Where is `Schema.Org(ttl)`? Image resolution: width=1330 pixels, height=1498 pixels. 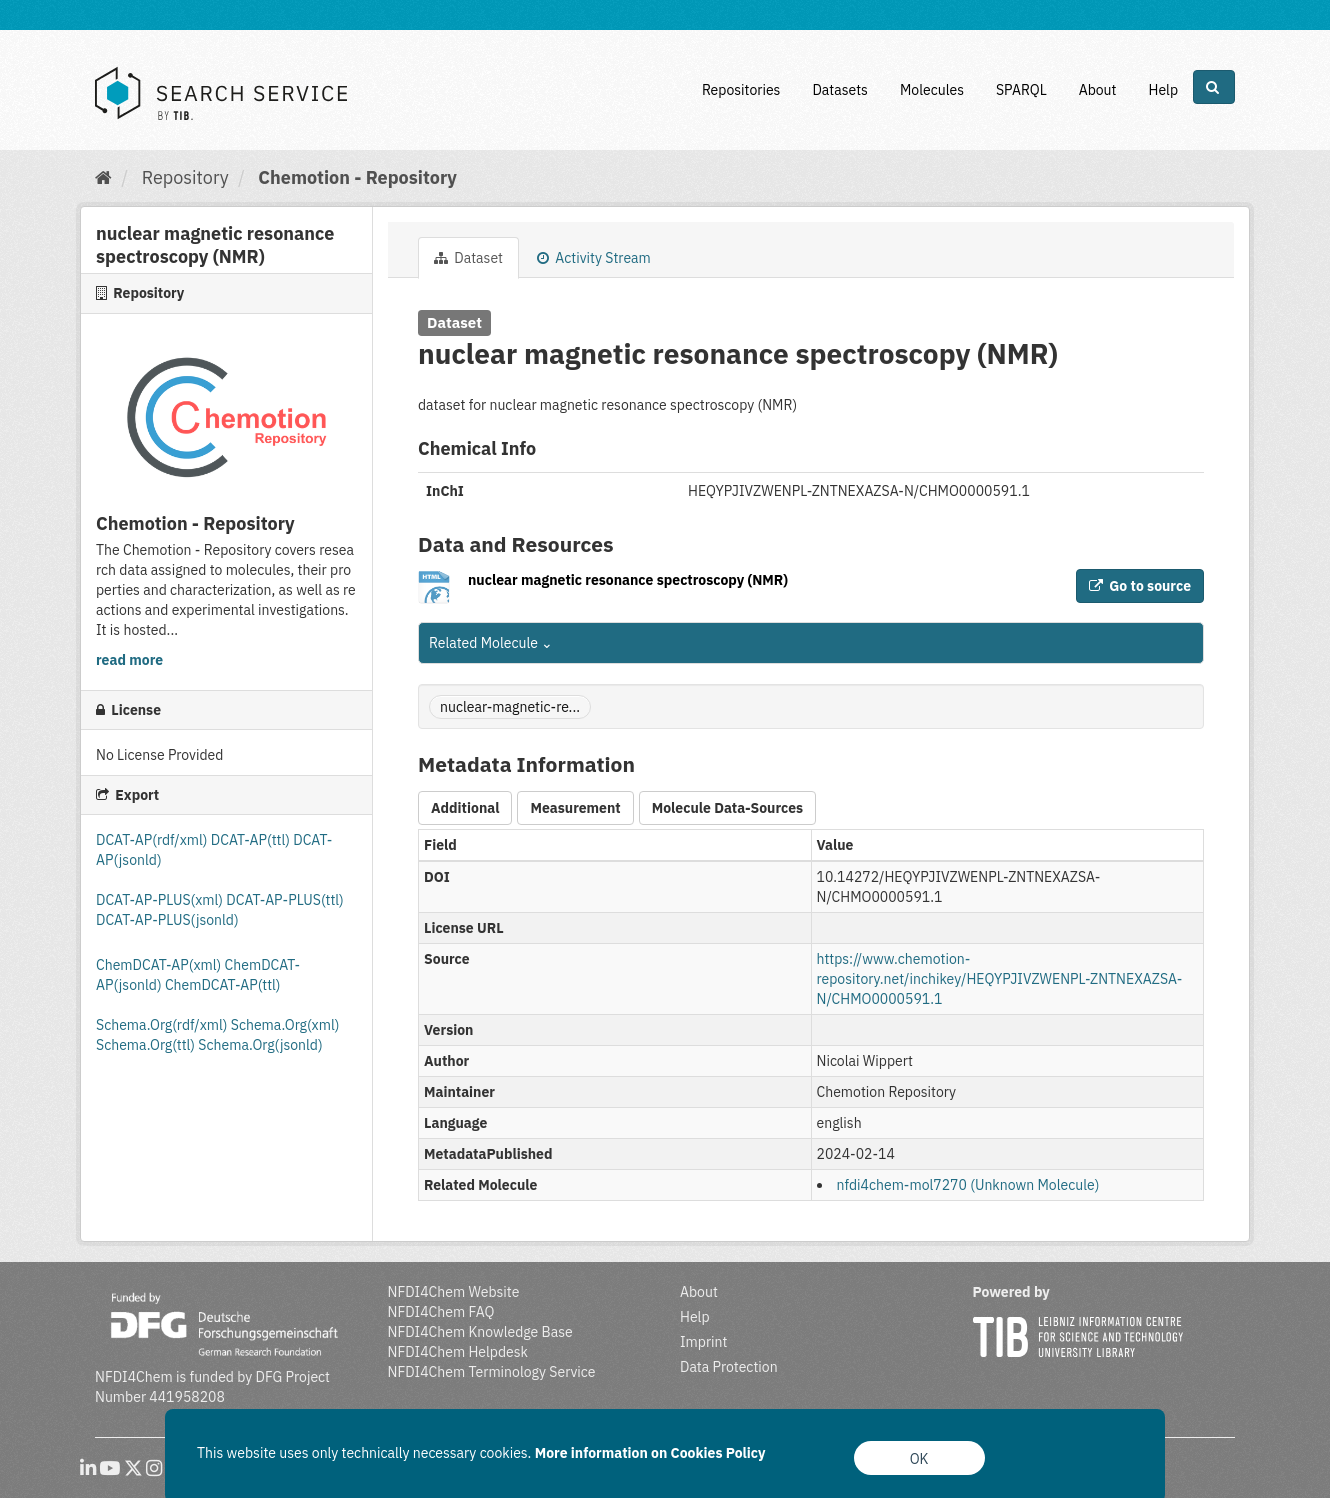
Schema.Org(ttl) is located at coordinates (147, 1045).